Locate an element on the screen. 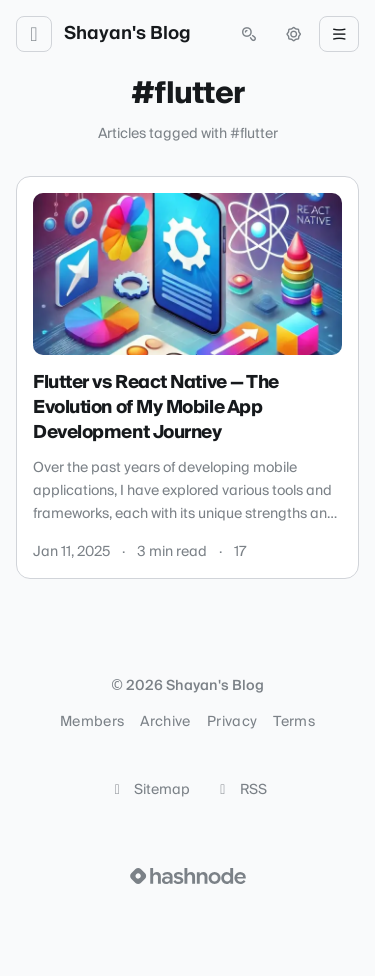 The width and height of the screenshot is (375, 976). Archive is located at coordinates (165, 722).